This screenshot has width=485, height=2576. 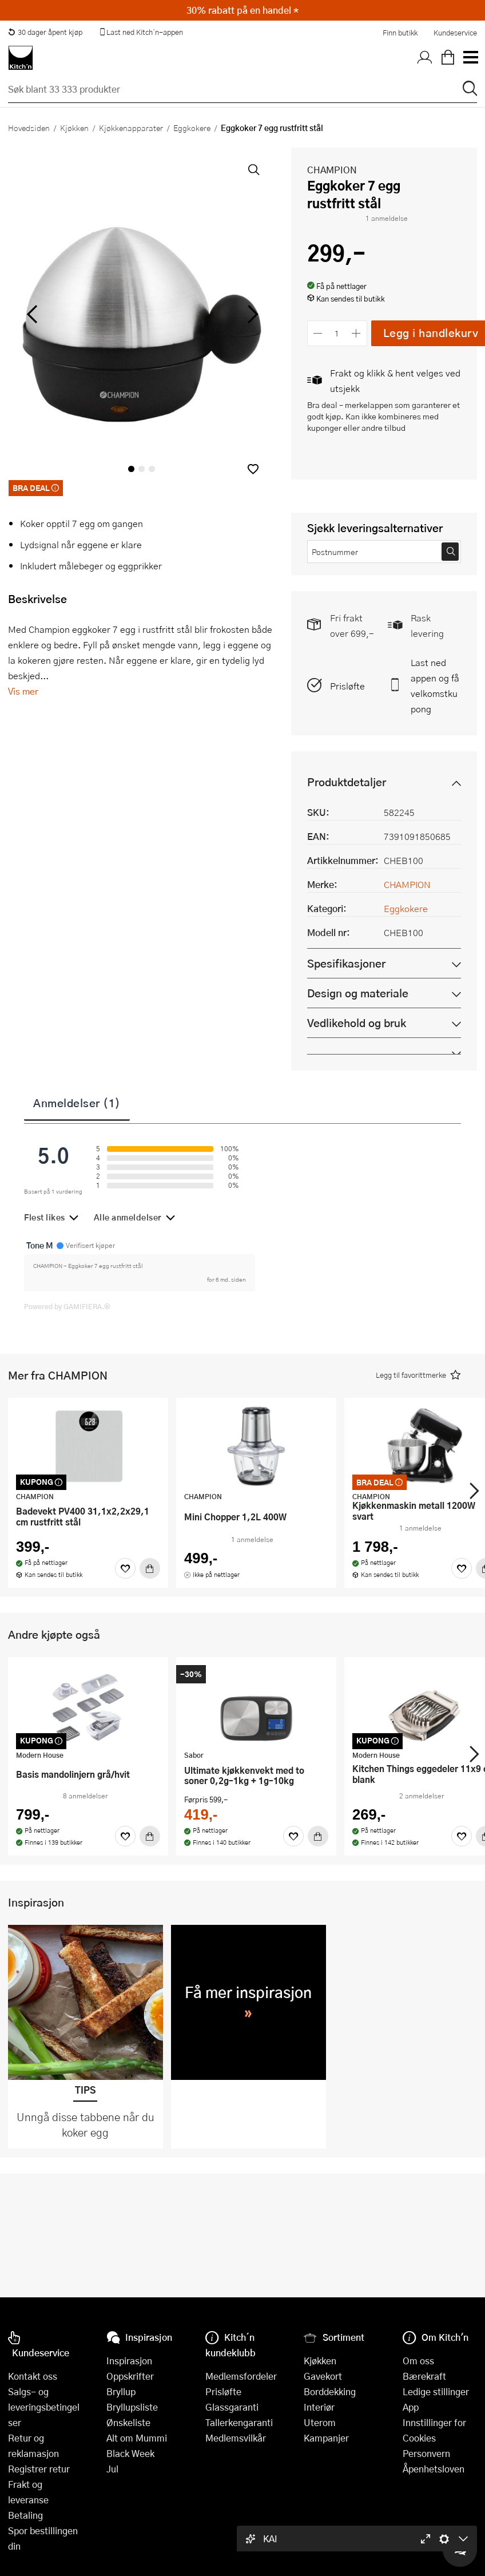 What do you see at coordinates (235, 2437) in the screenshot?
I see `Medlemsvilkår` at bounding box center [235, 2437].